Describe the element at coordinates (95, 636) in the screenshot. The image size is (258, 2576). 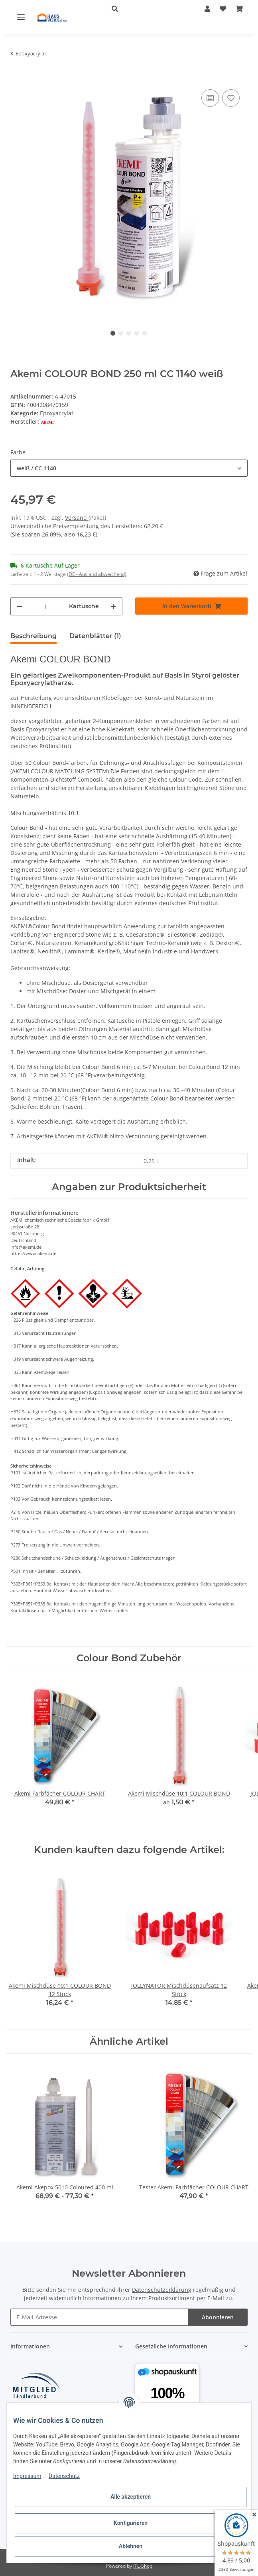
I see `Datenblätter (1) [tab]` at that location.